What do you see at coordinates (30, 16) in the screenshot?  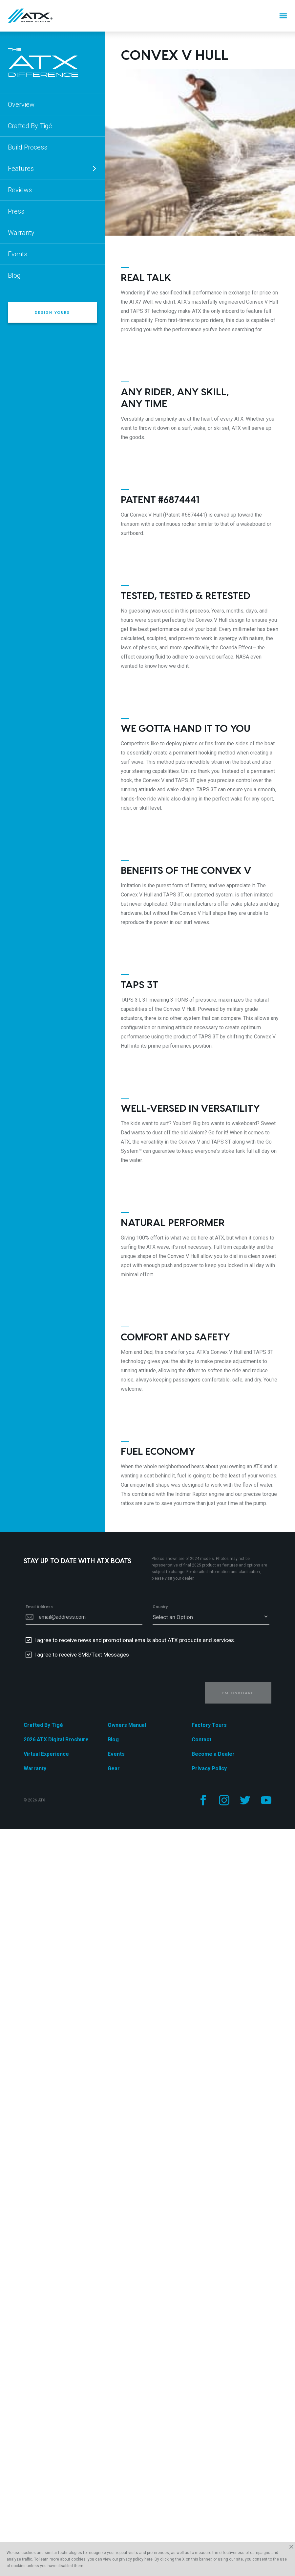 I see `[Home]` at bounding box center [30, 16].